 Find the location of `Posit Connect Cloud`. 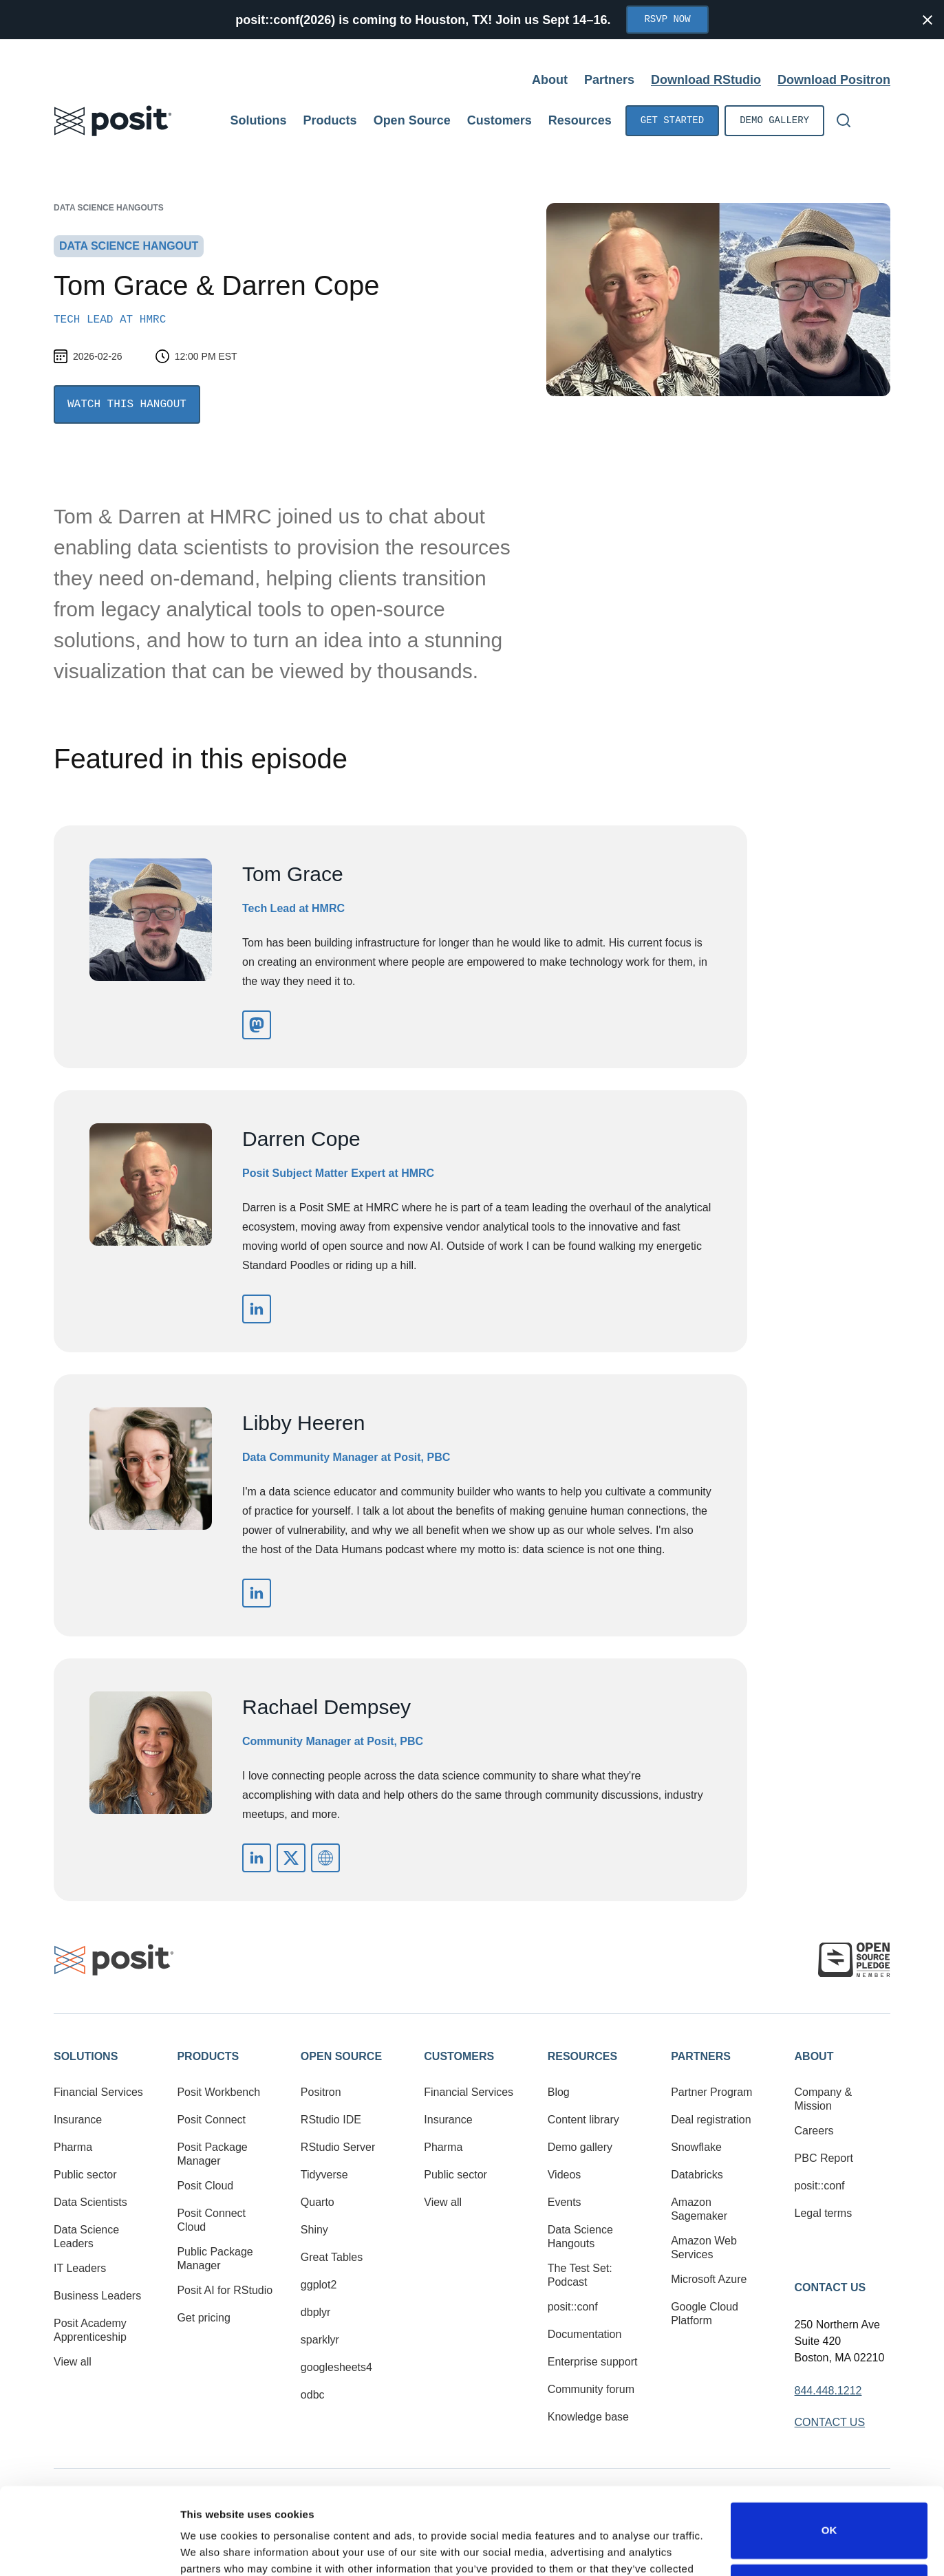

Posit Connect Cloud is located at coordinates (211, 2220).